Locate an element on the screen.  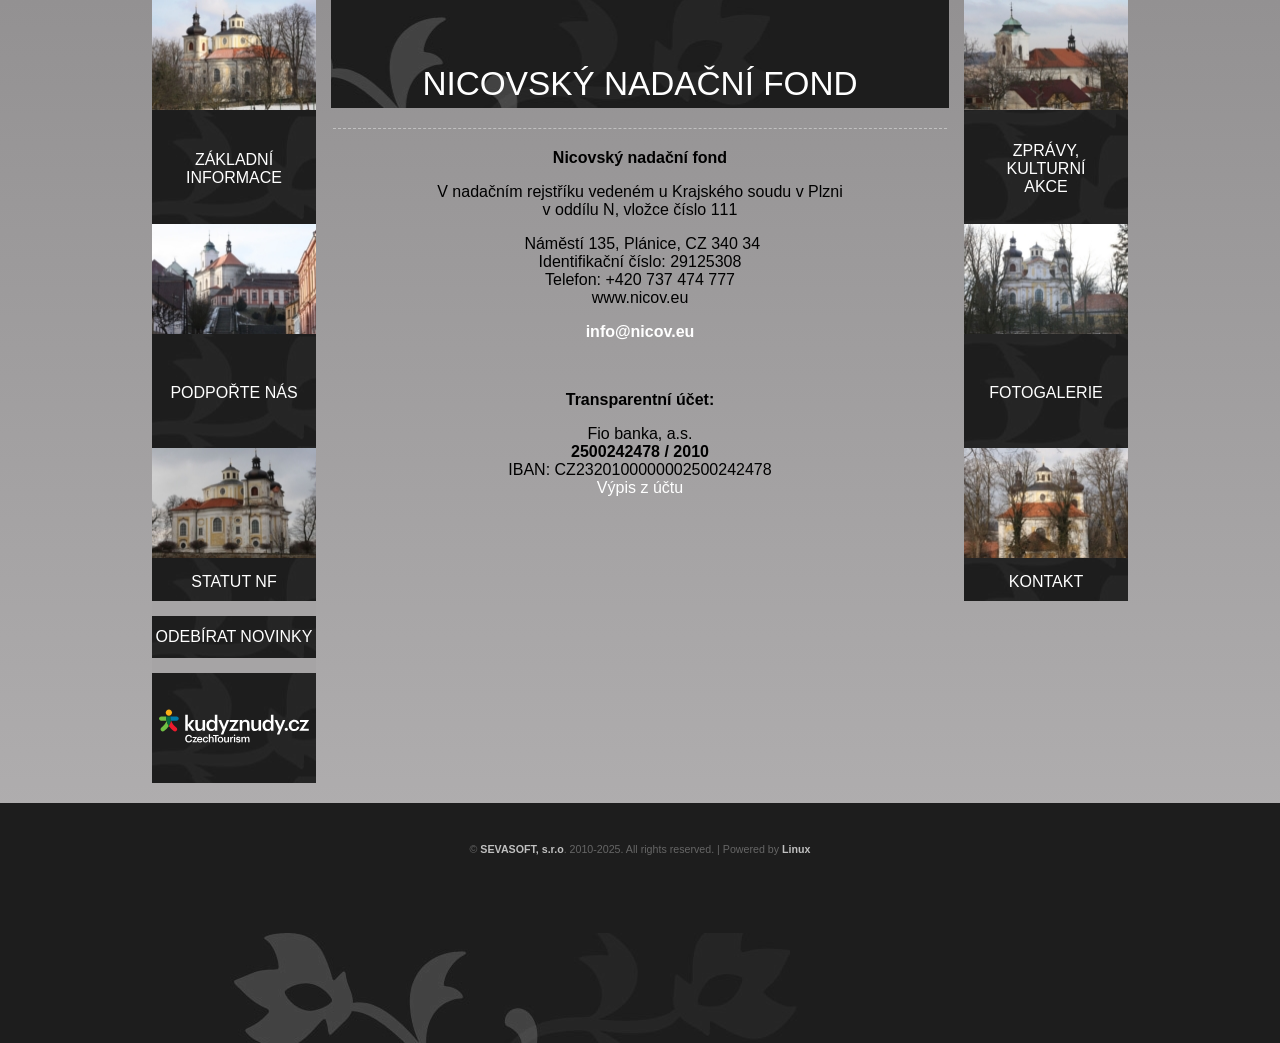
Linux is located at coordinates (796, 849).